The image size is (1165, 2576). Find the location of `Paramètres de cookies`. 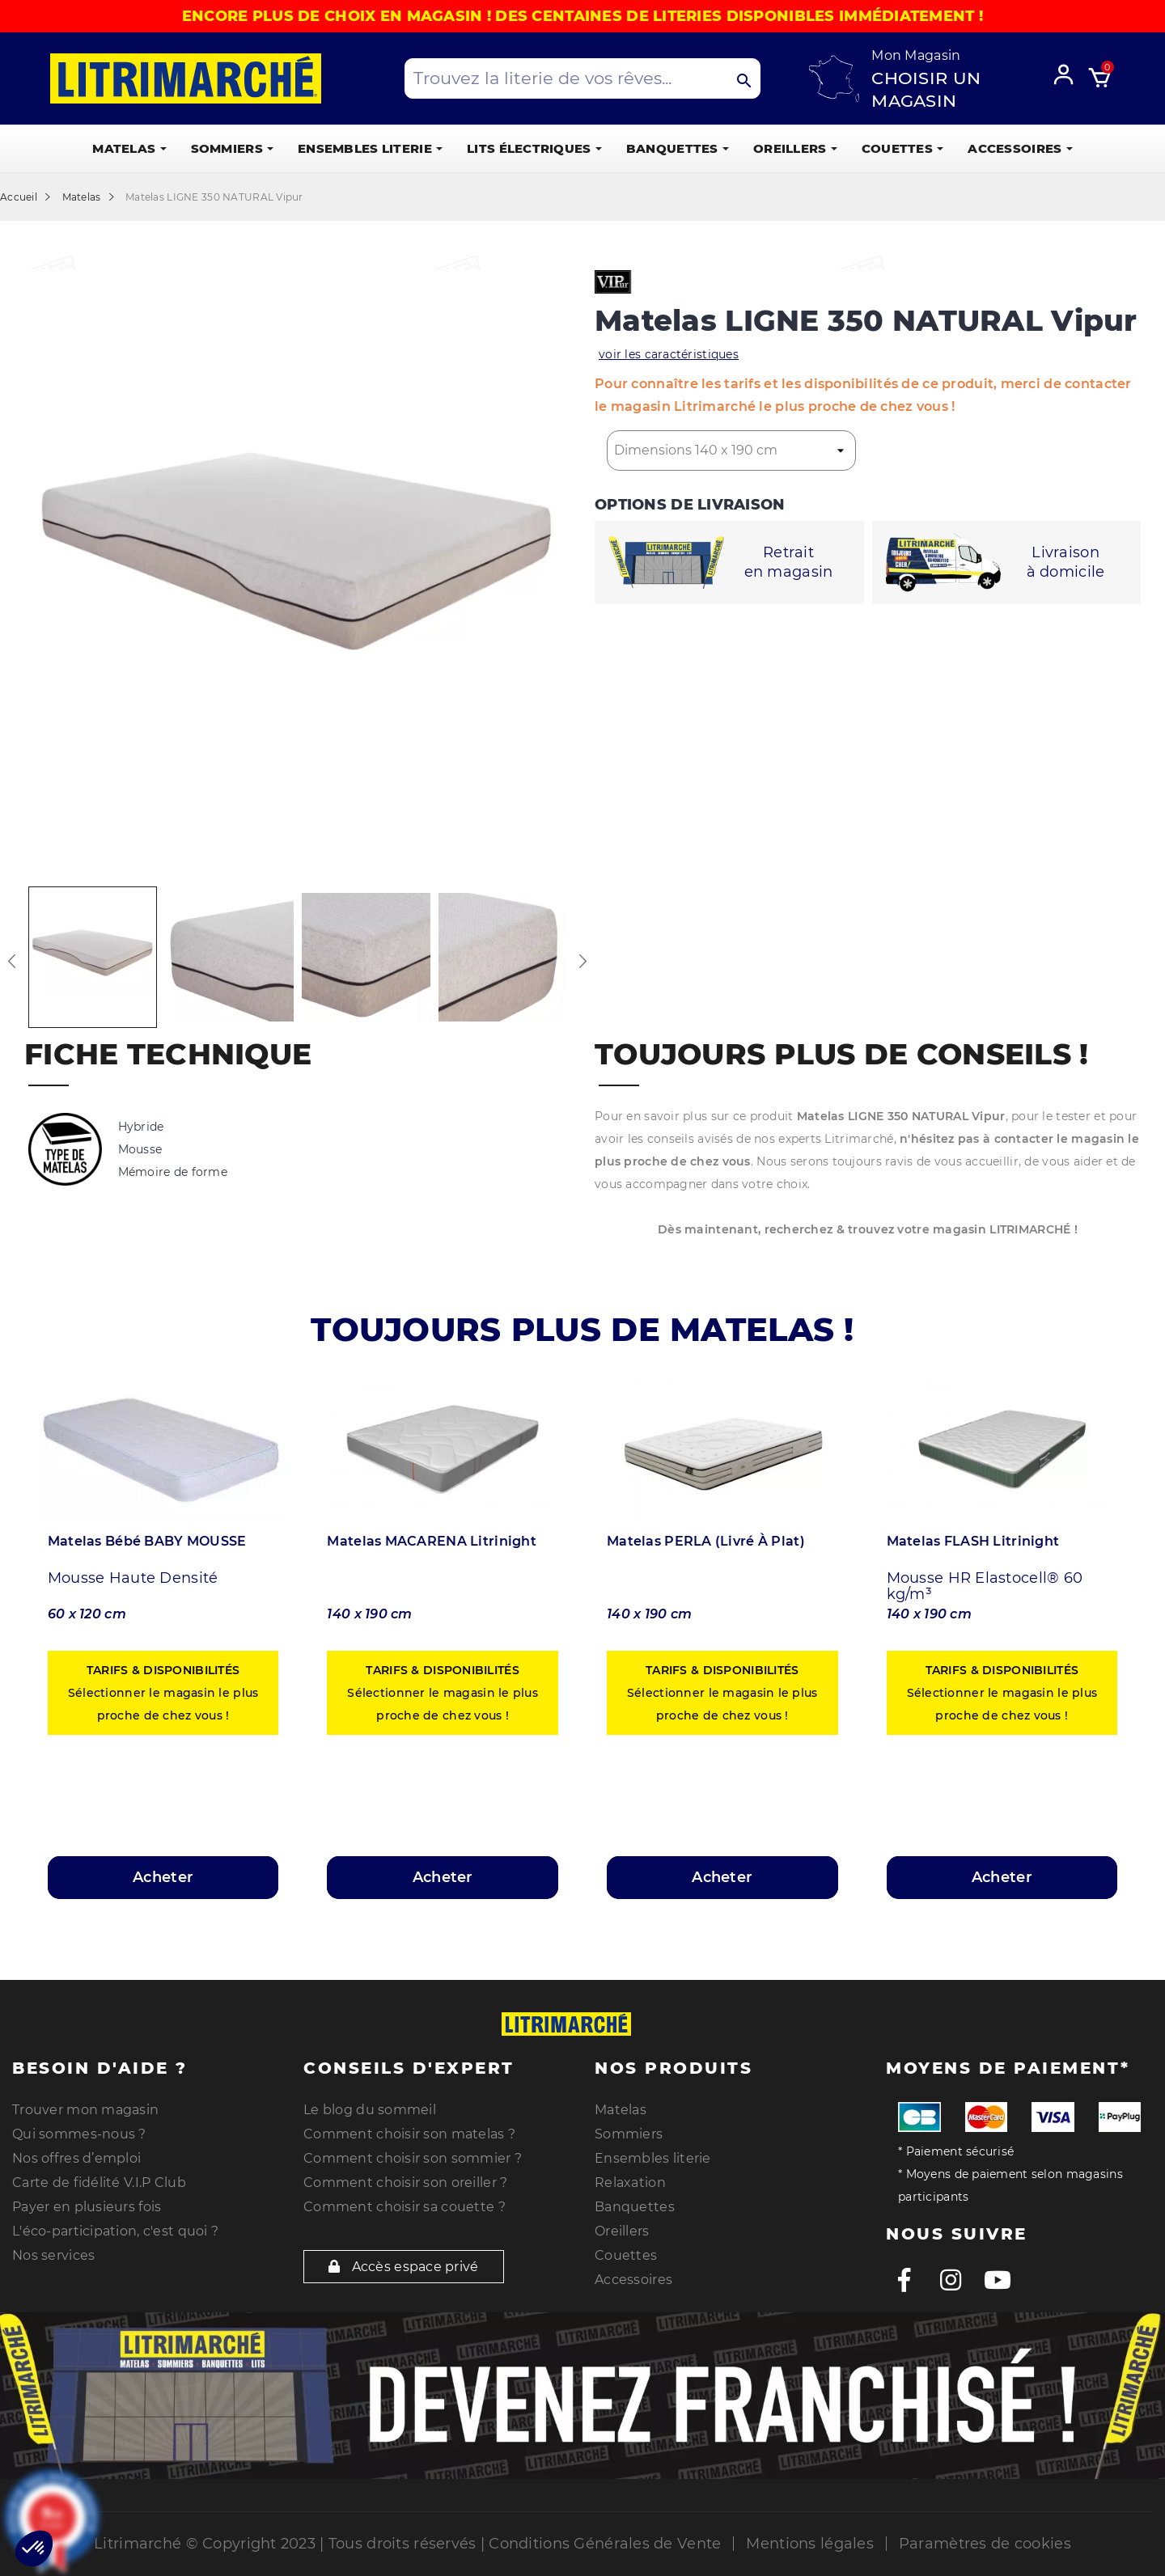

Paramètres de cookies is located at coordinates (985, 2543).